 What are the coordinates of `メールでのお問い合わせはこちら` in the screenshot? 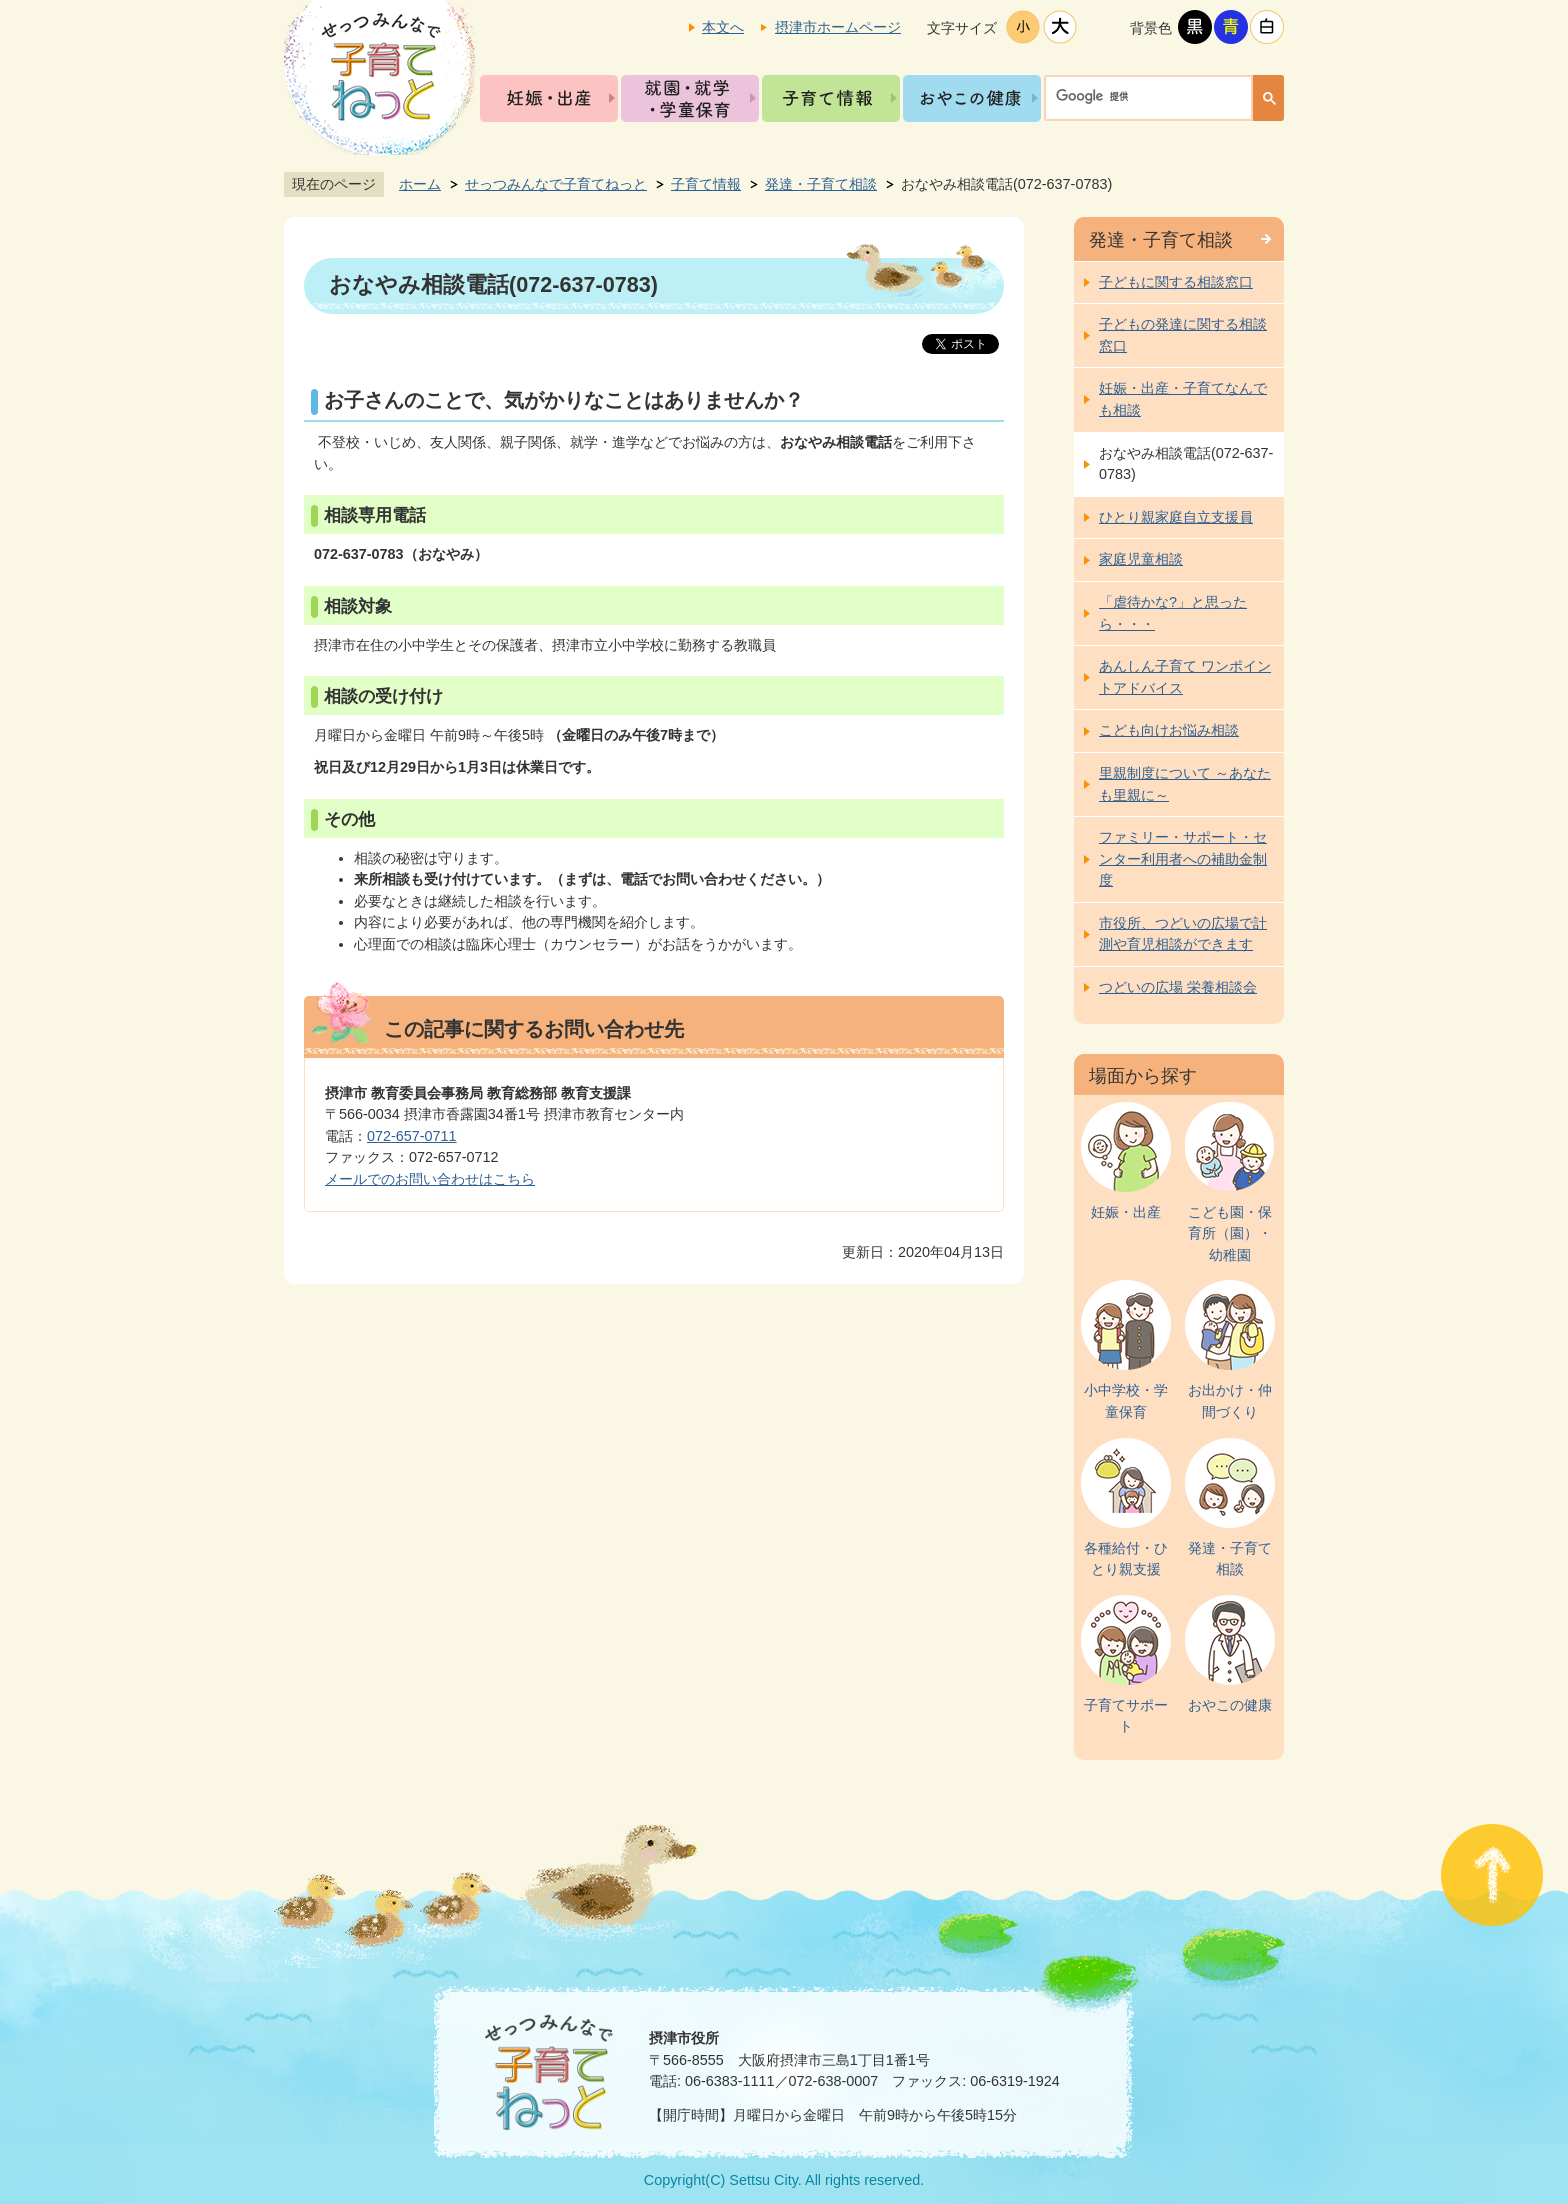 It's located at (430, 1179).